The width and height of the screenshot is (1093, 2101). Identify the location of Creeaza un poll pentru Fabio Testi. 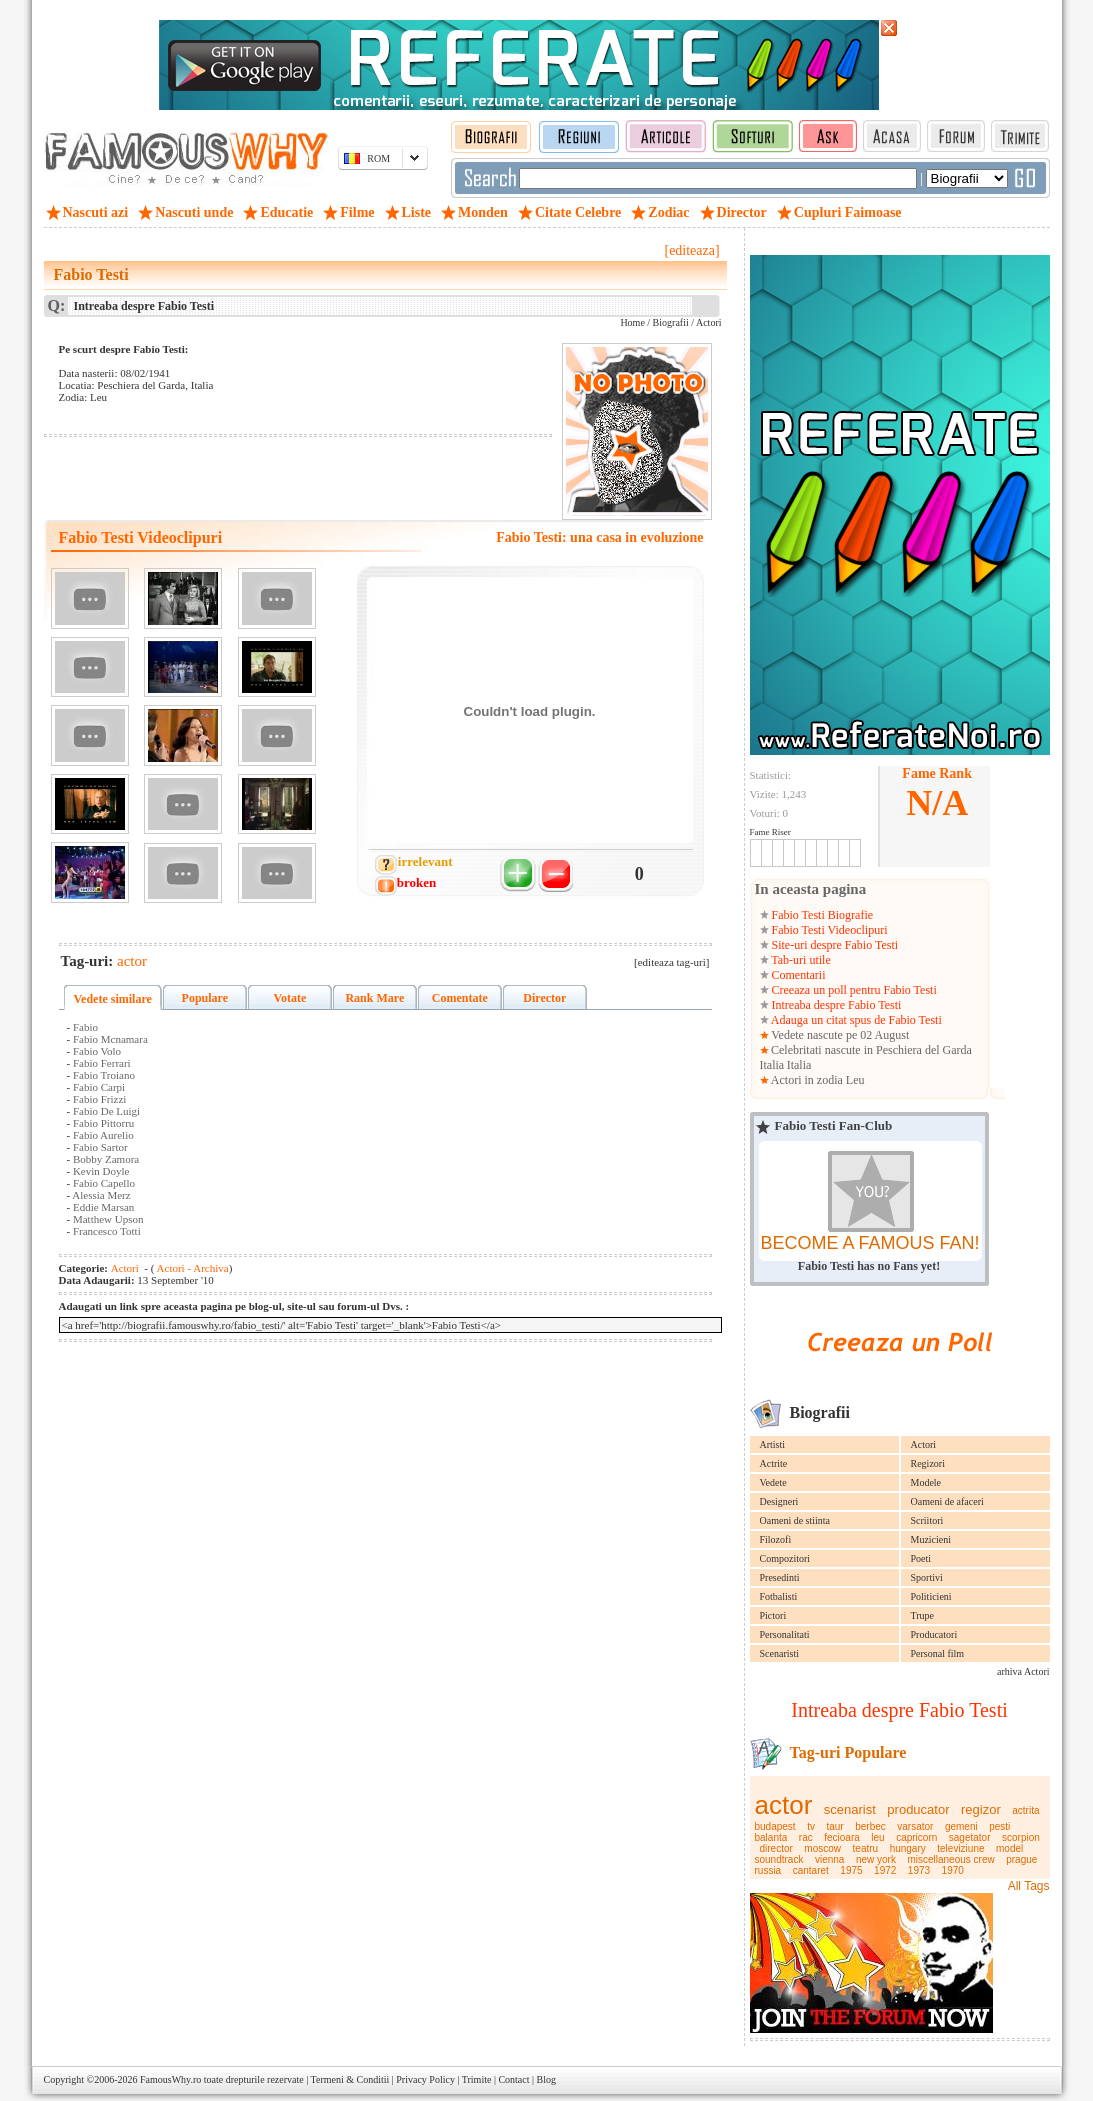
(853, 990).